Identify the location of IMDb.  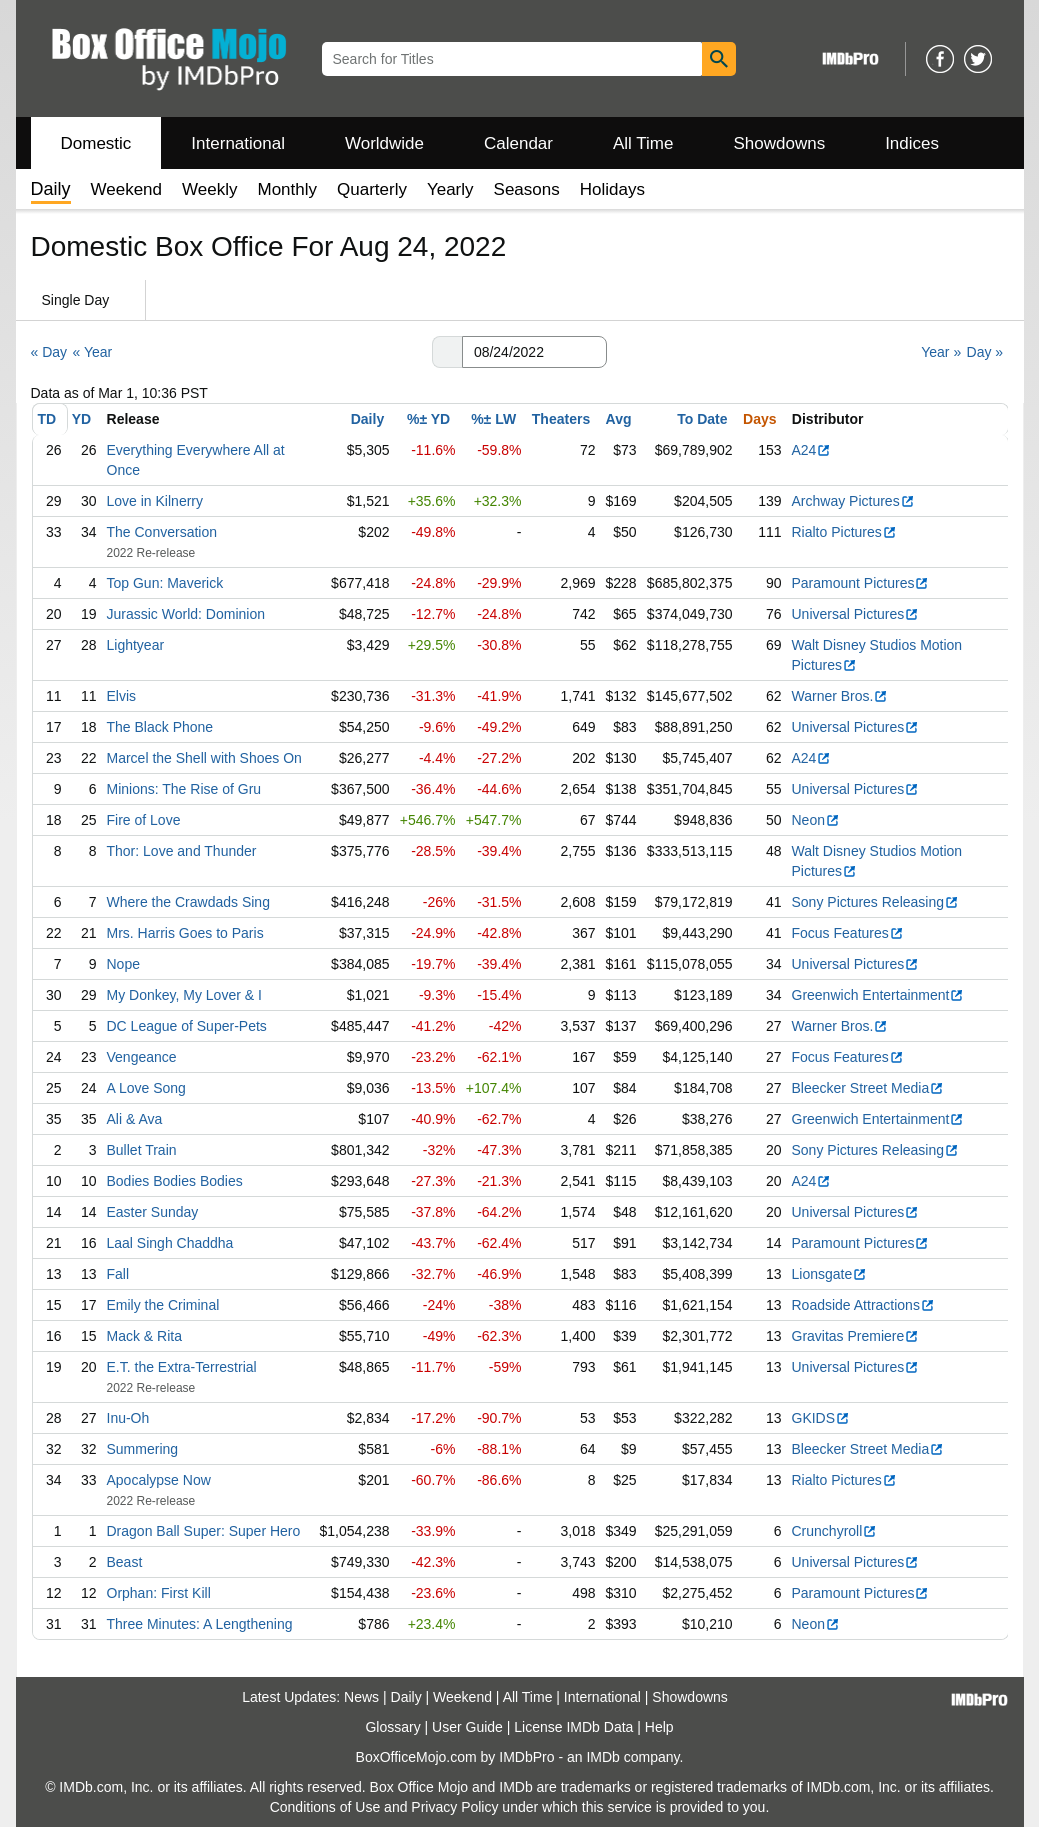
(602, 1757).